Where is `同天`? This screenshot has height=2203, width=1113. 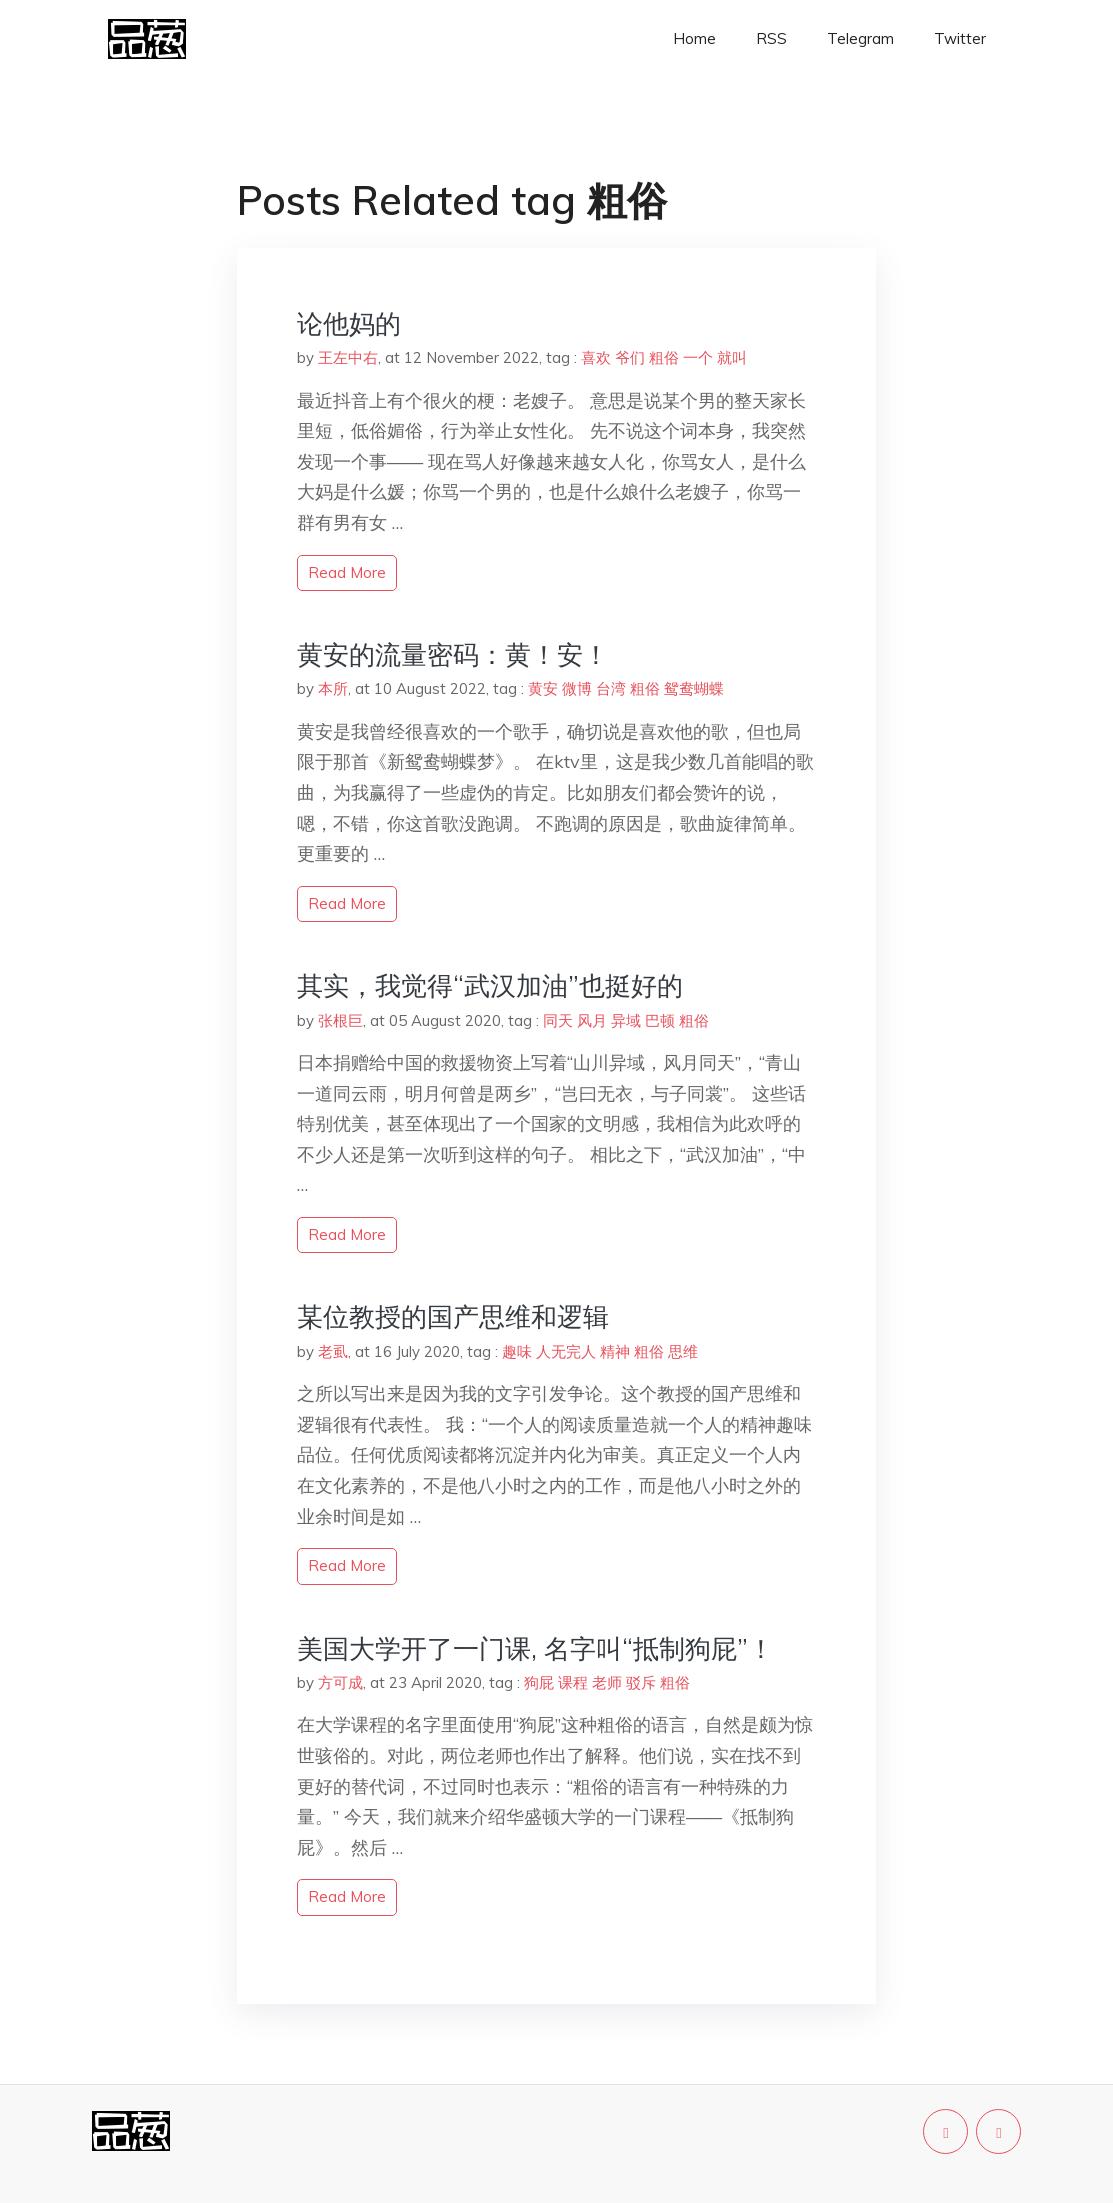
同天 is located at coordinates (558, 1020).